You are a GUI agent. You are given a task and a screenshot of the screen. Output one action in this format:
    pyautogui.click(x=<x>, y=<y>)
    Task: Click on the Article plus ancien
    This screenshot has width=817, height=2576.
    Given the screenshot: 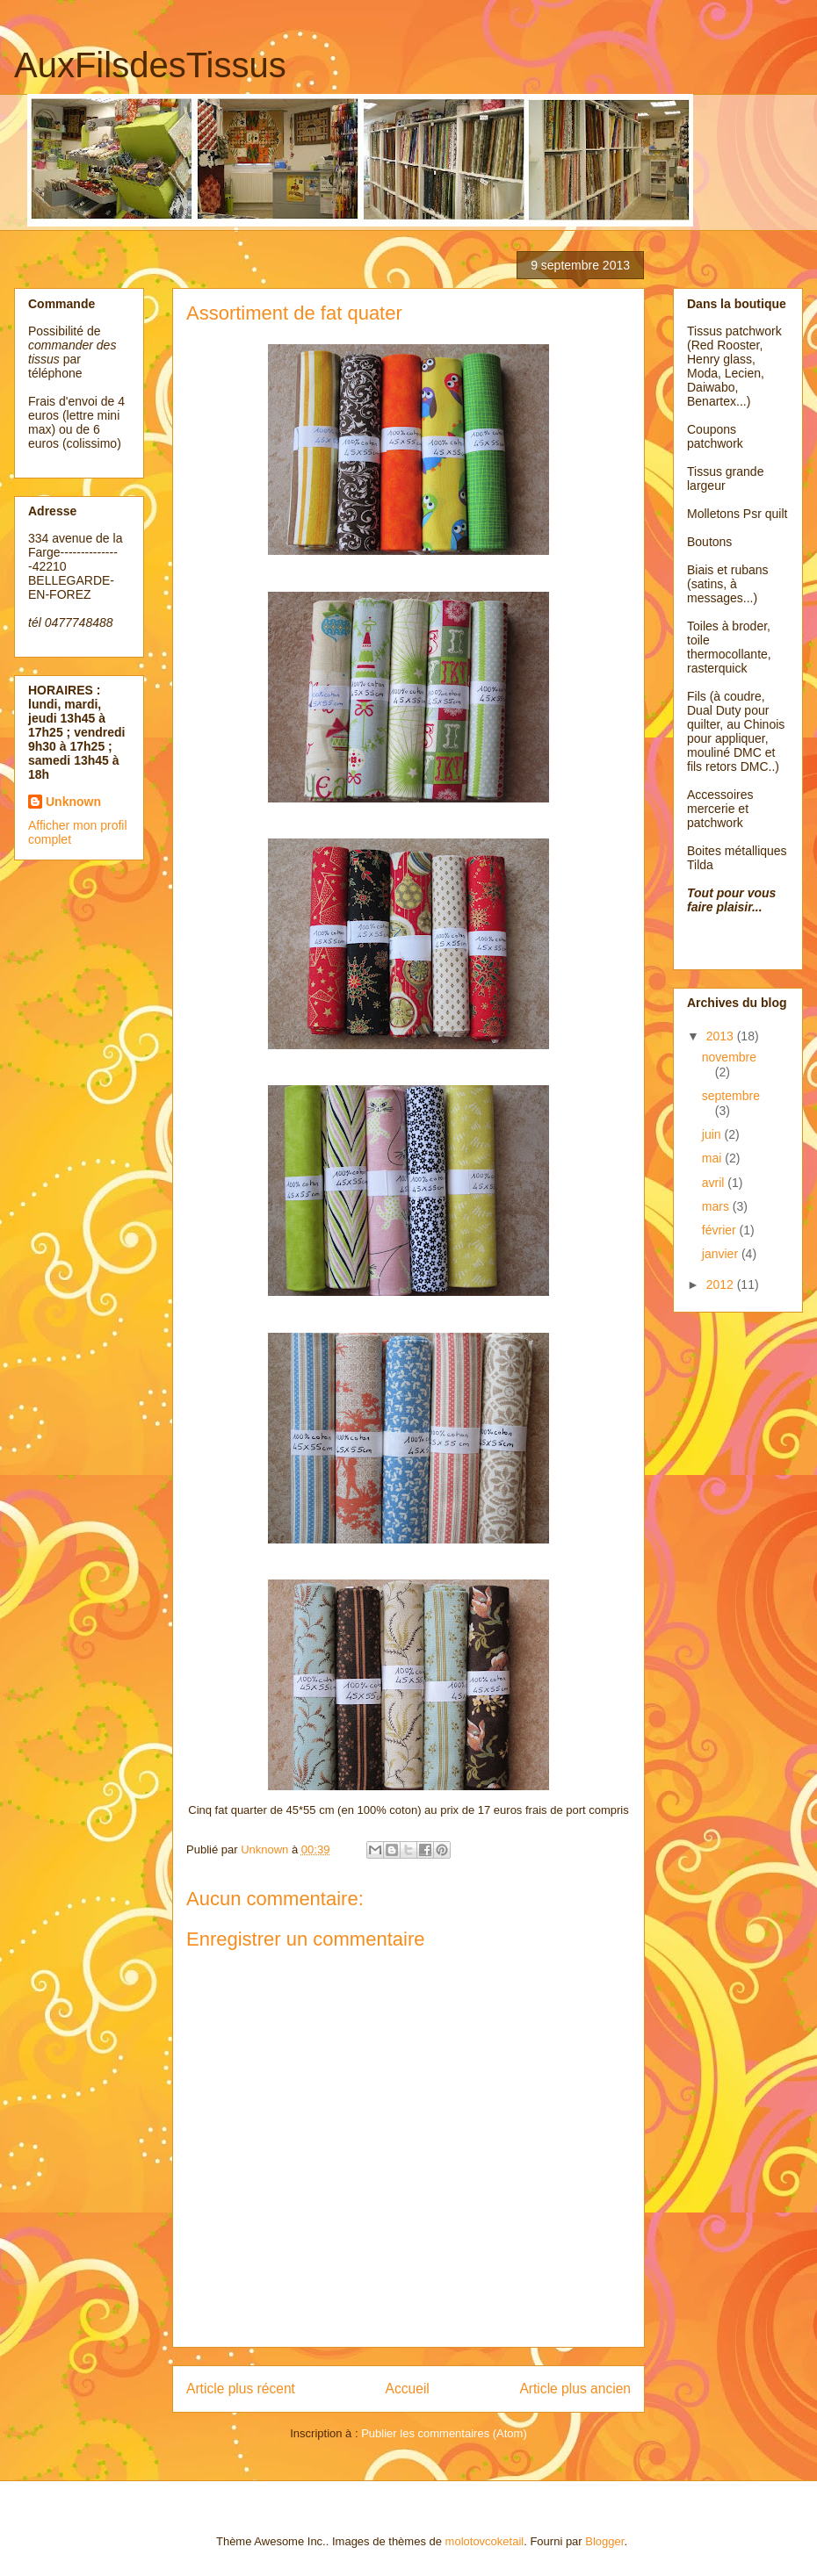 What is the action you would take?
    pyautogui.click(x=575, y=2388)
    